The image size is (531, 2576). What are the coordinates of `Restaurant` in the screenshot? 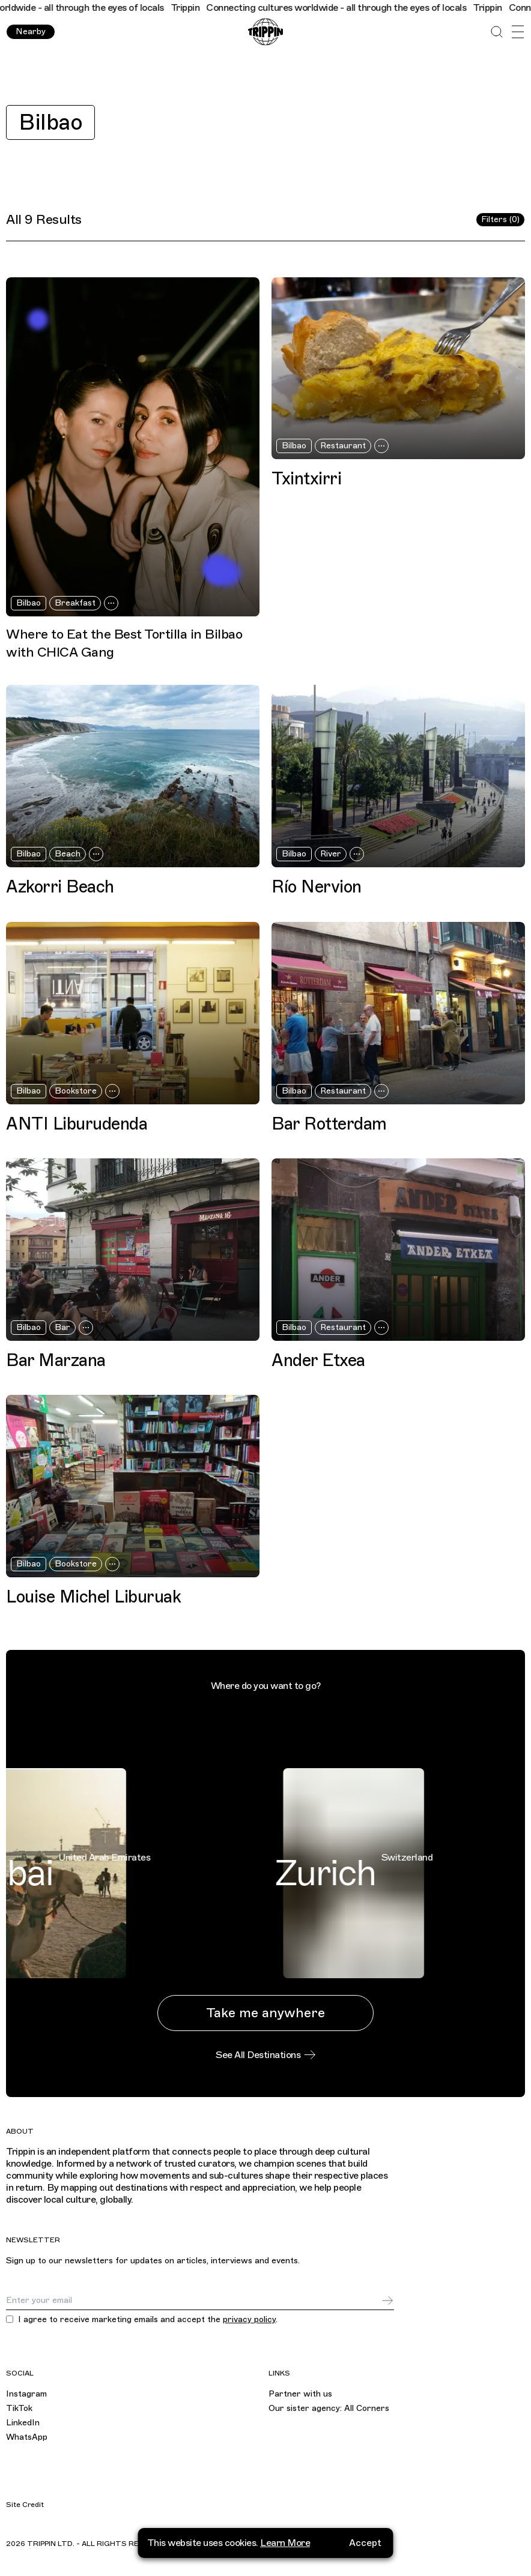 It's located at (343, 446).